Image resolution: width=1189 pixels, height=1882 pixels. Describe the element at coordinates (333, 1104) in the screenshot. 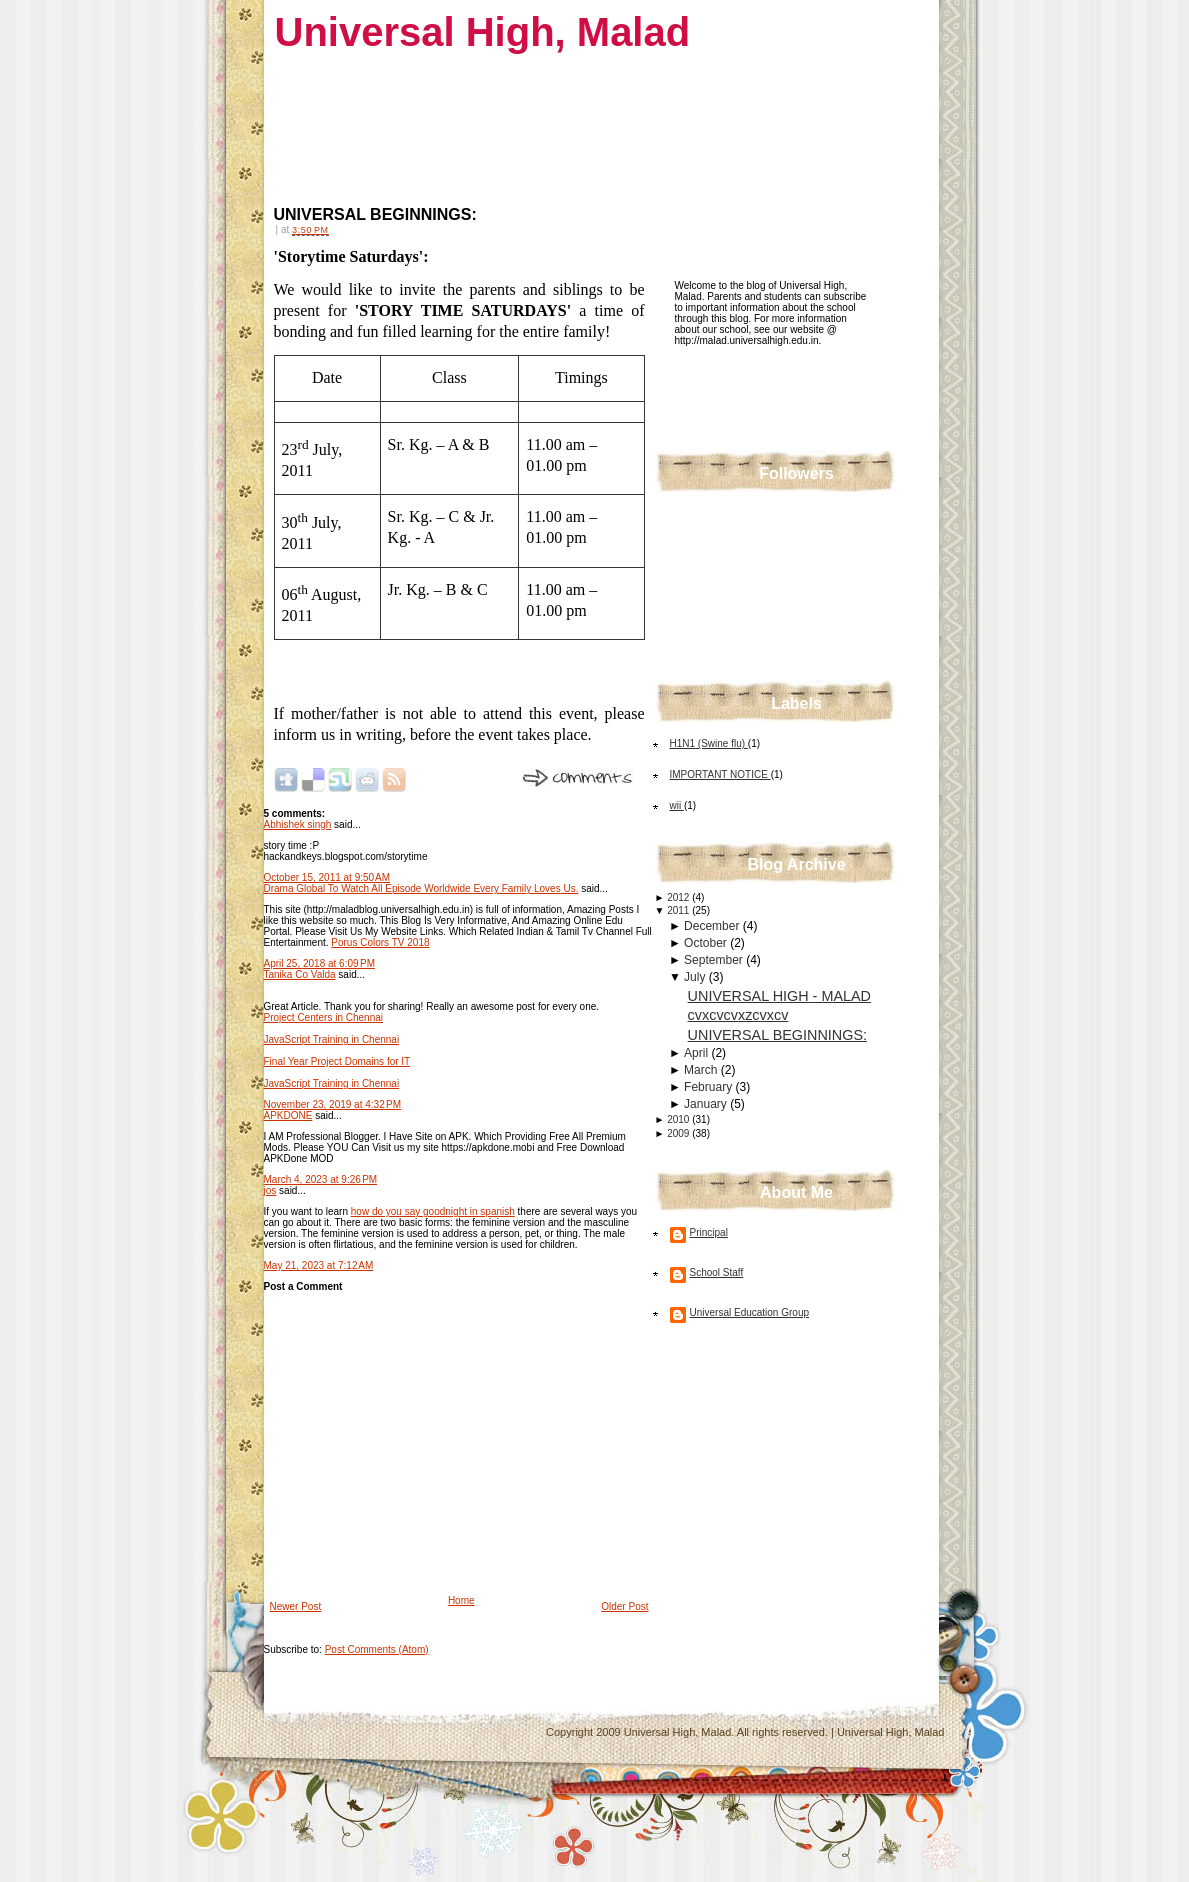

I see `November 23, 2019 at 4:32 PM` at that location.